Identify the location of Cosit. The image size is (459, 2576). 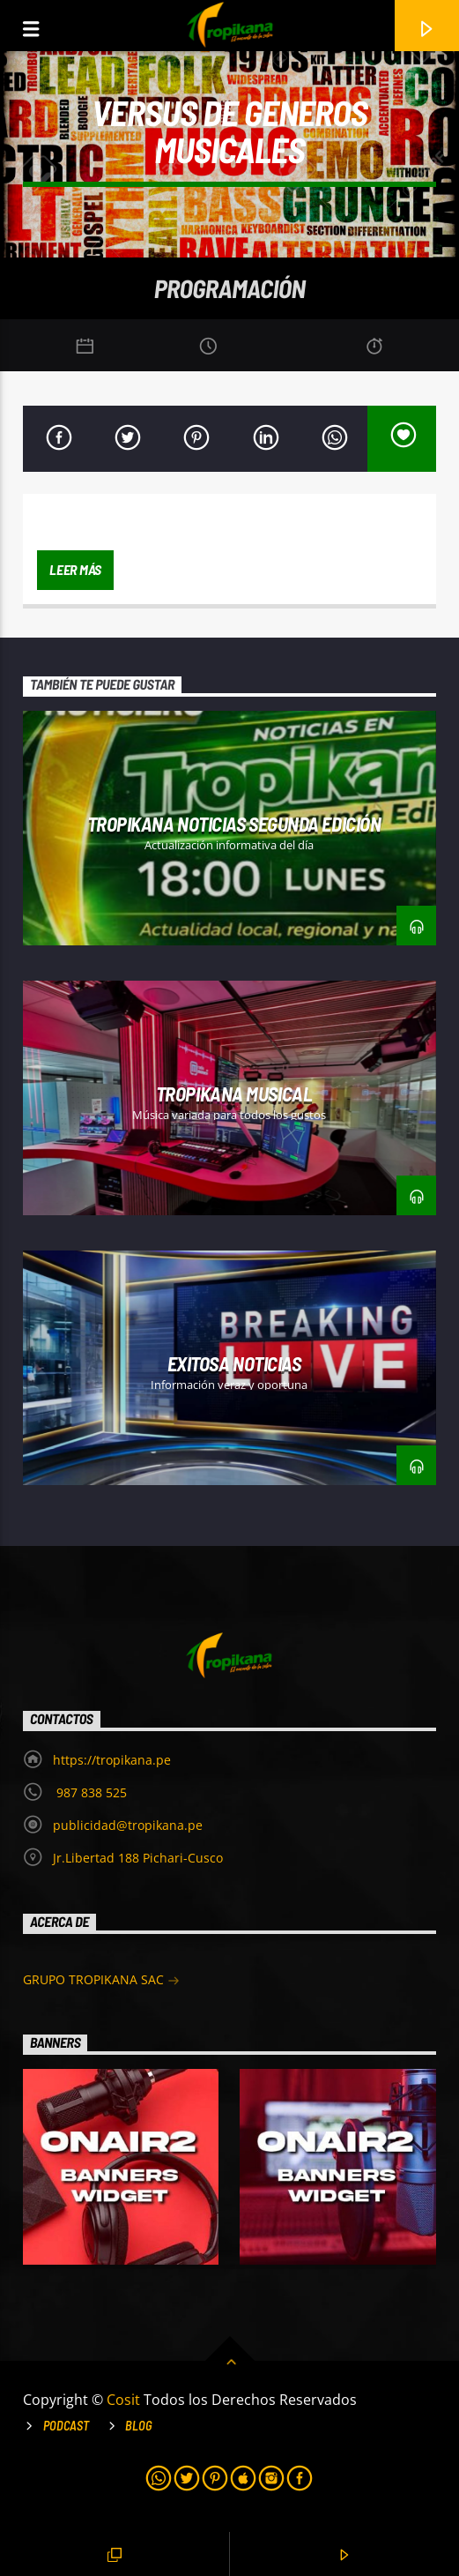
(125, 2399).